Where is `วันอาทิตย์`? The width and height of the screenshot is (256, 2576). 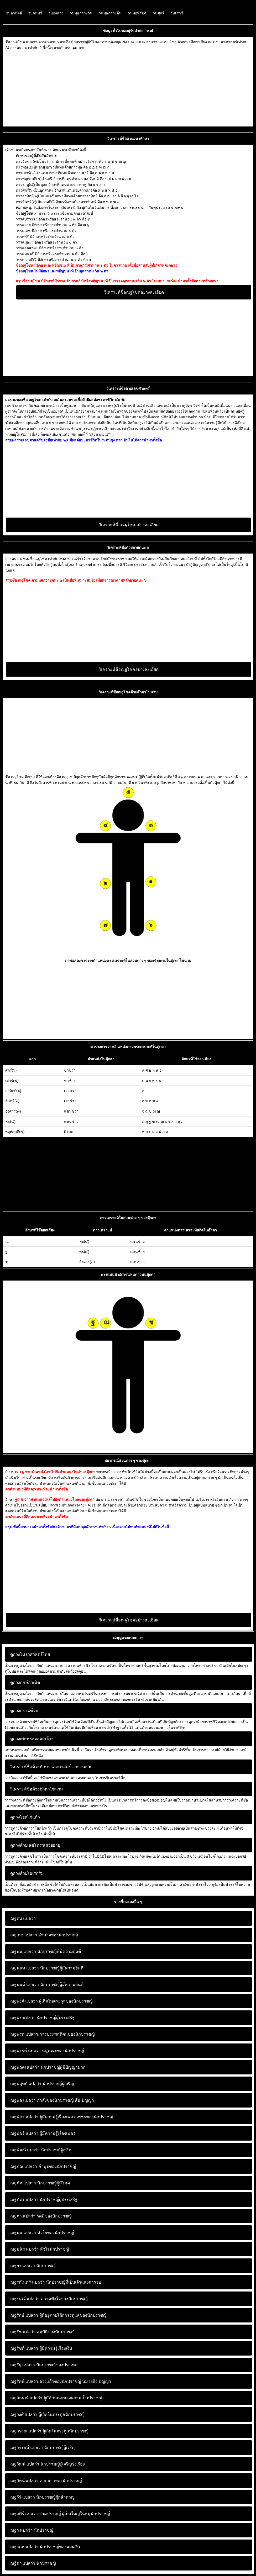 วันอาทิตย์ is located at coordinates (14, 13).